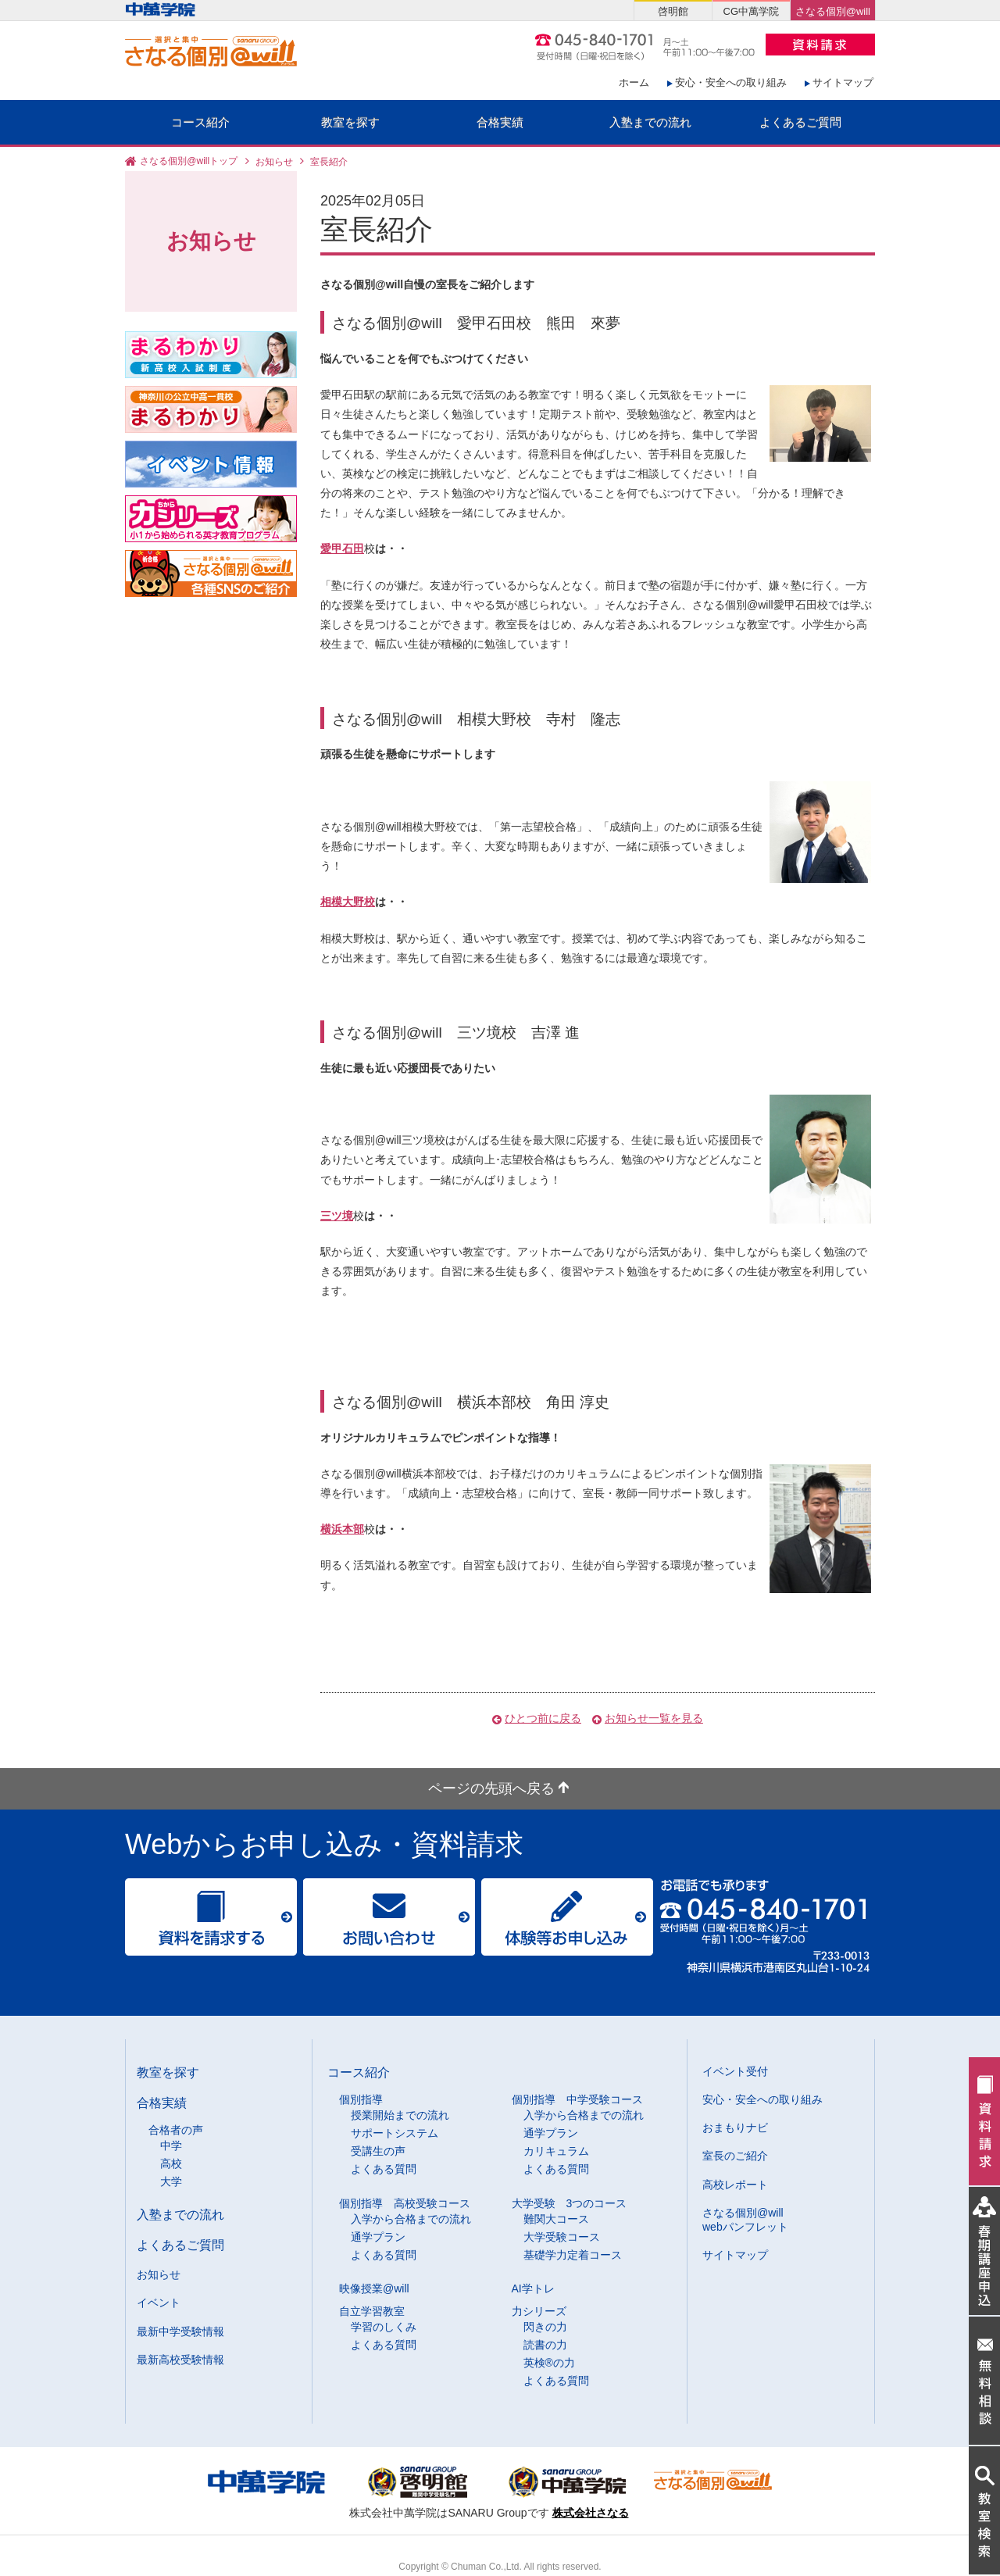  Describe the element at coordinates (550, 2133) in the screenshot. I see `通学プラン` at that location.